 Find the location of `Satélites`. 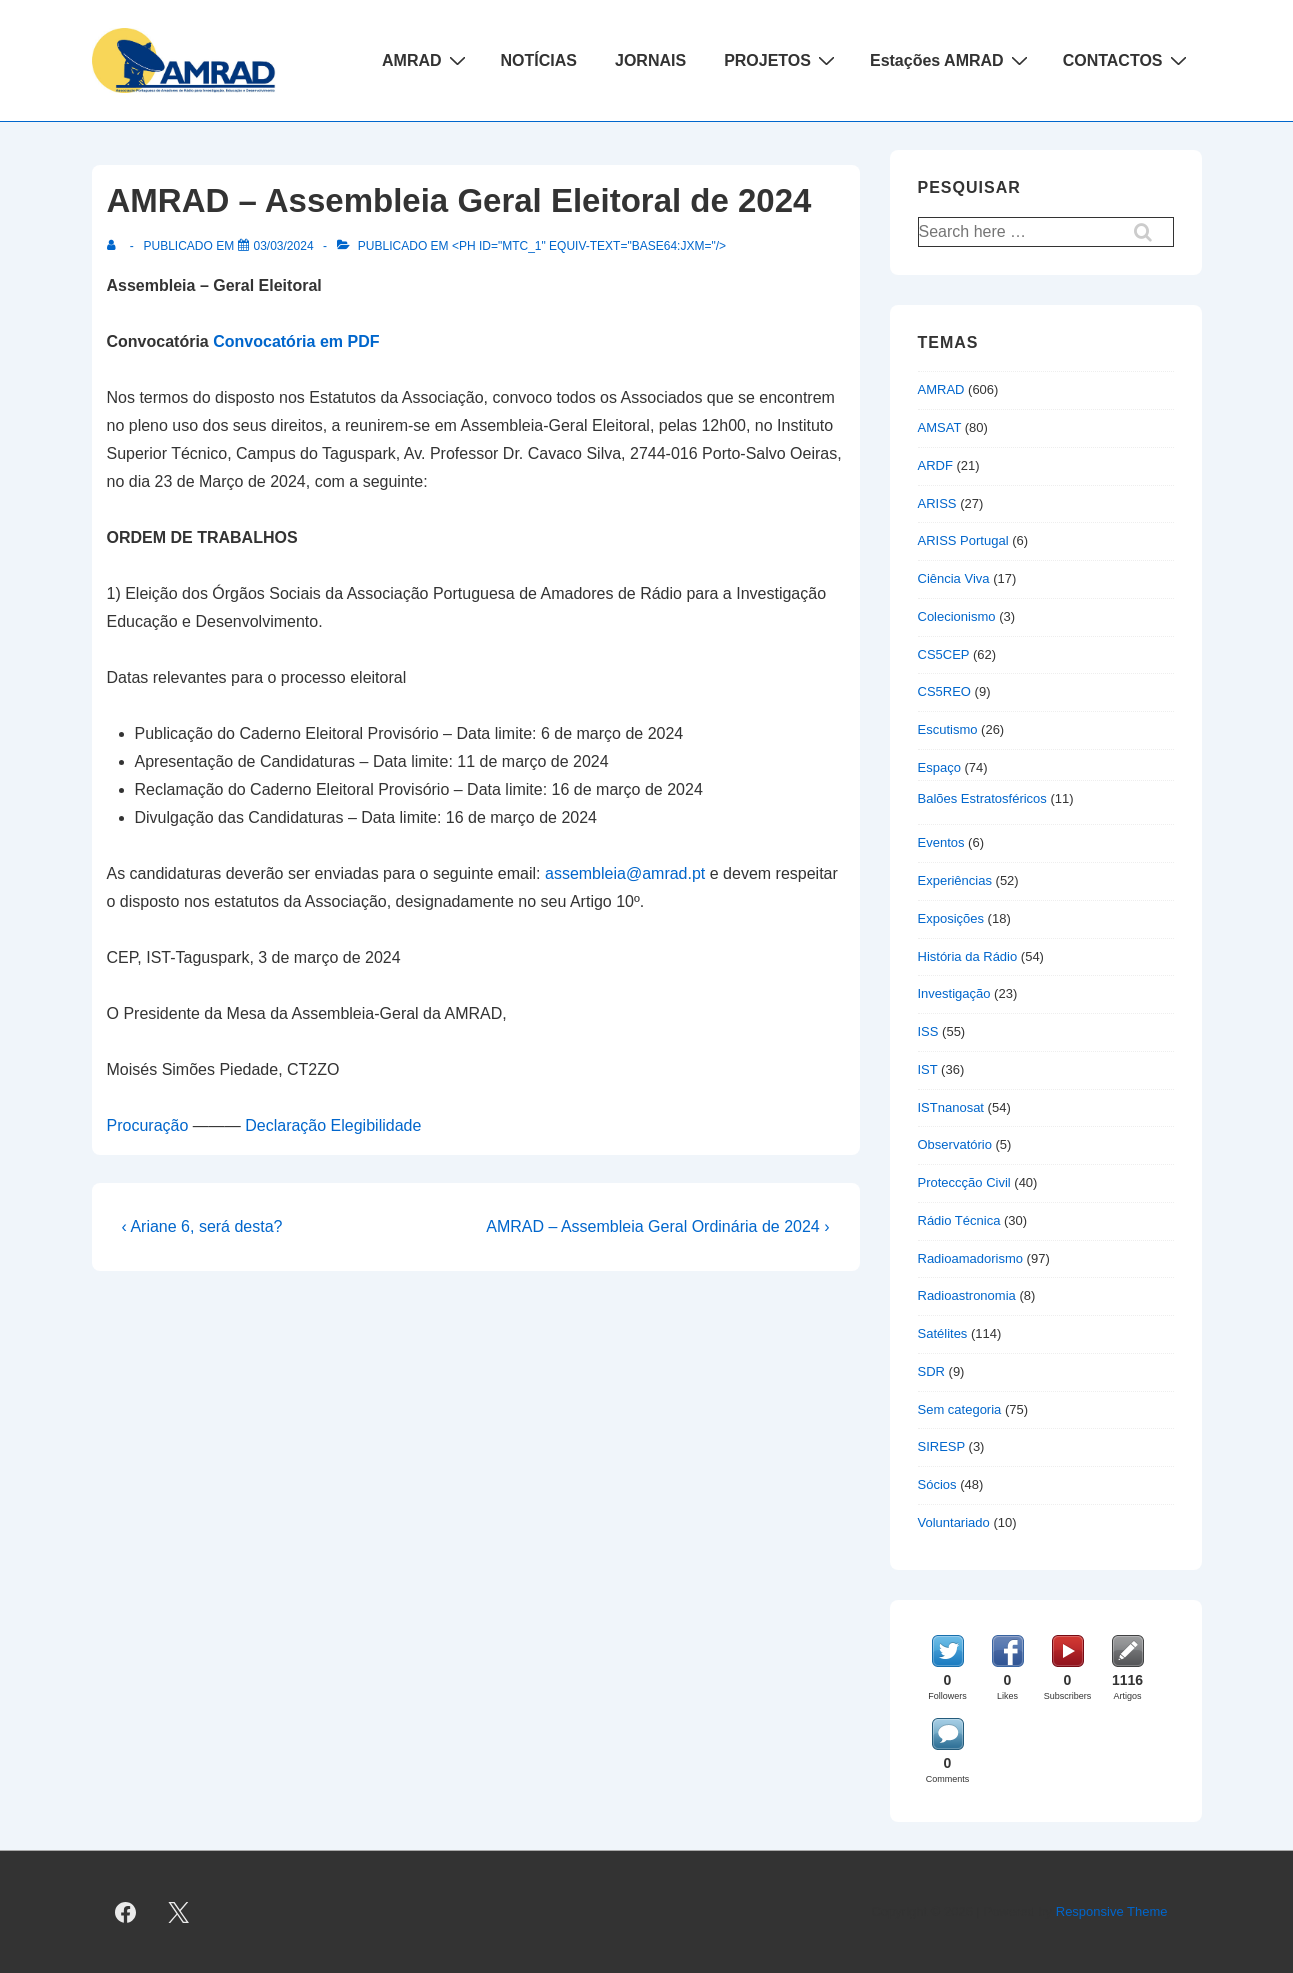

Satélites is located at coordinates (943, 1333).